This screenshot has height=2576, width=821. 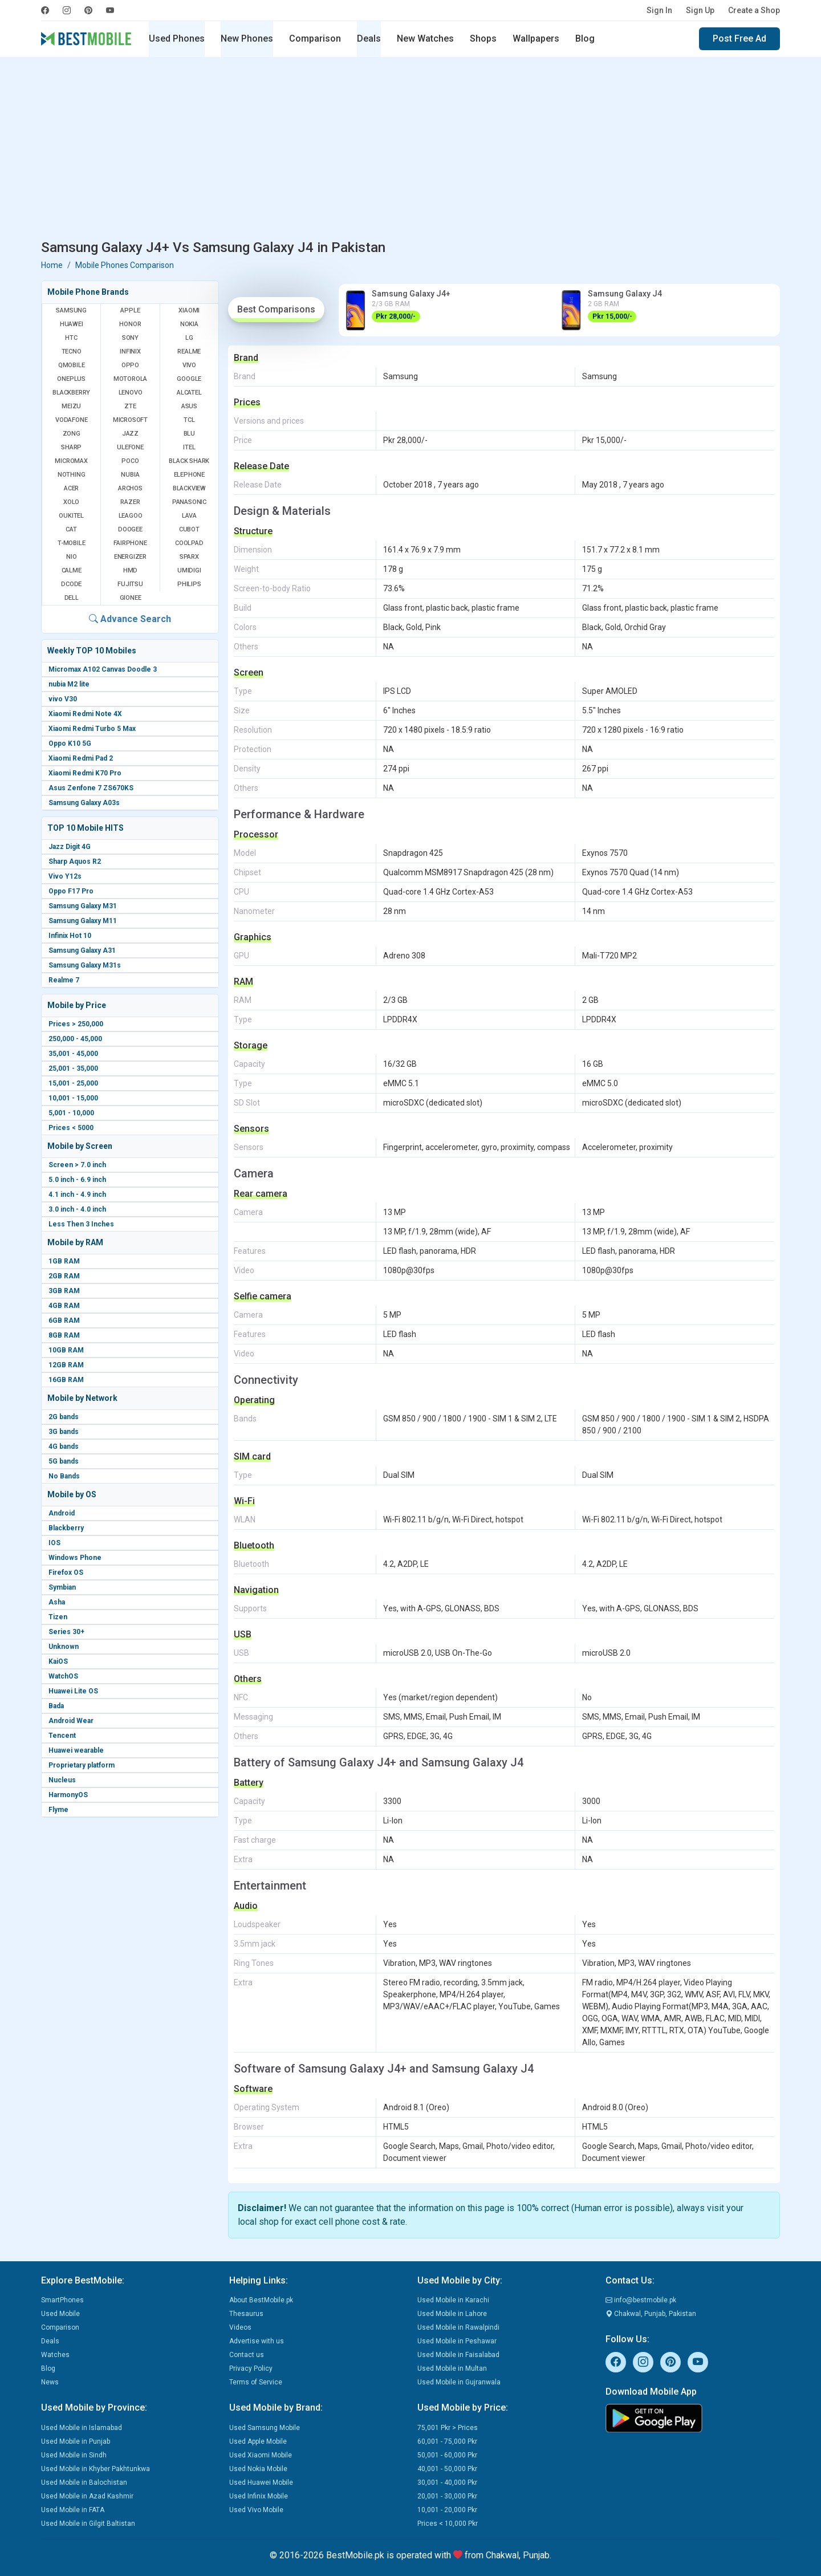 I want to click on HMD, so click(x=130, y=570).